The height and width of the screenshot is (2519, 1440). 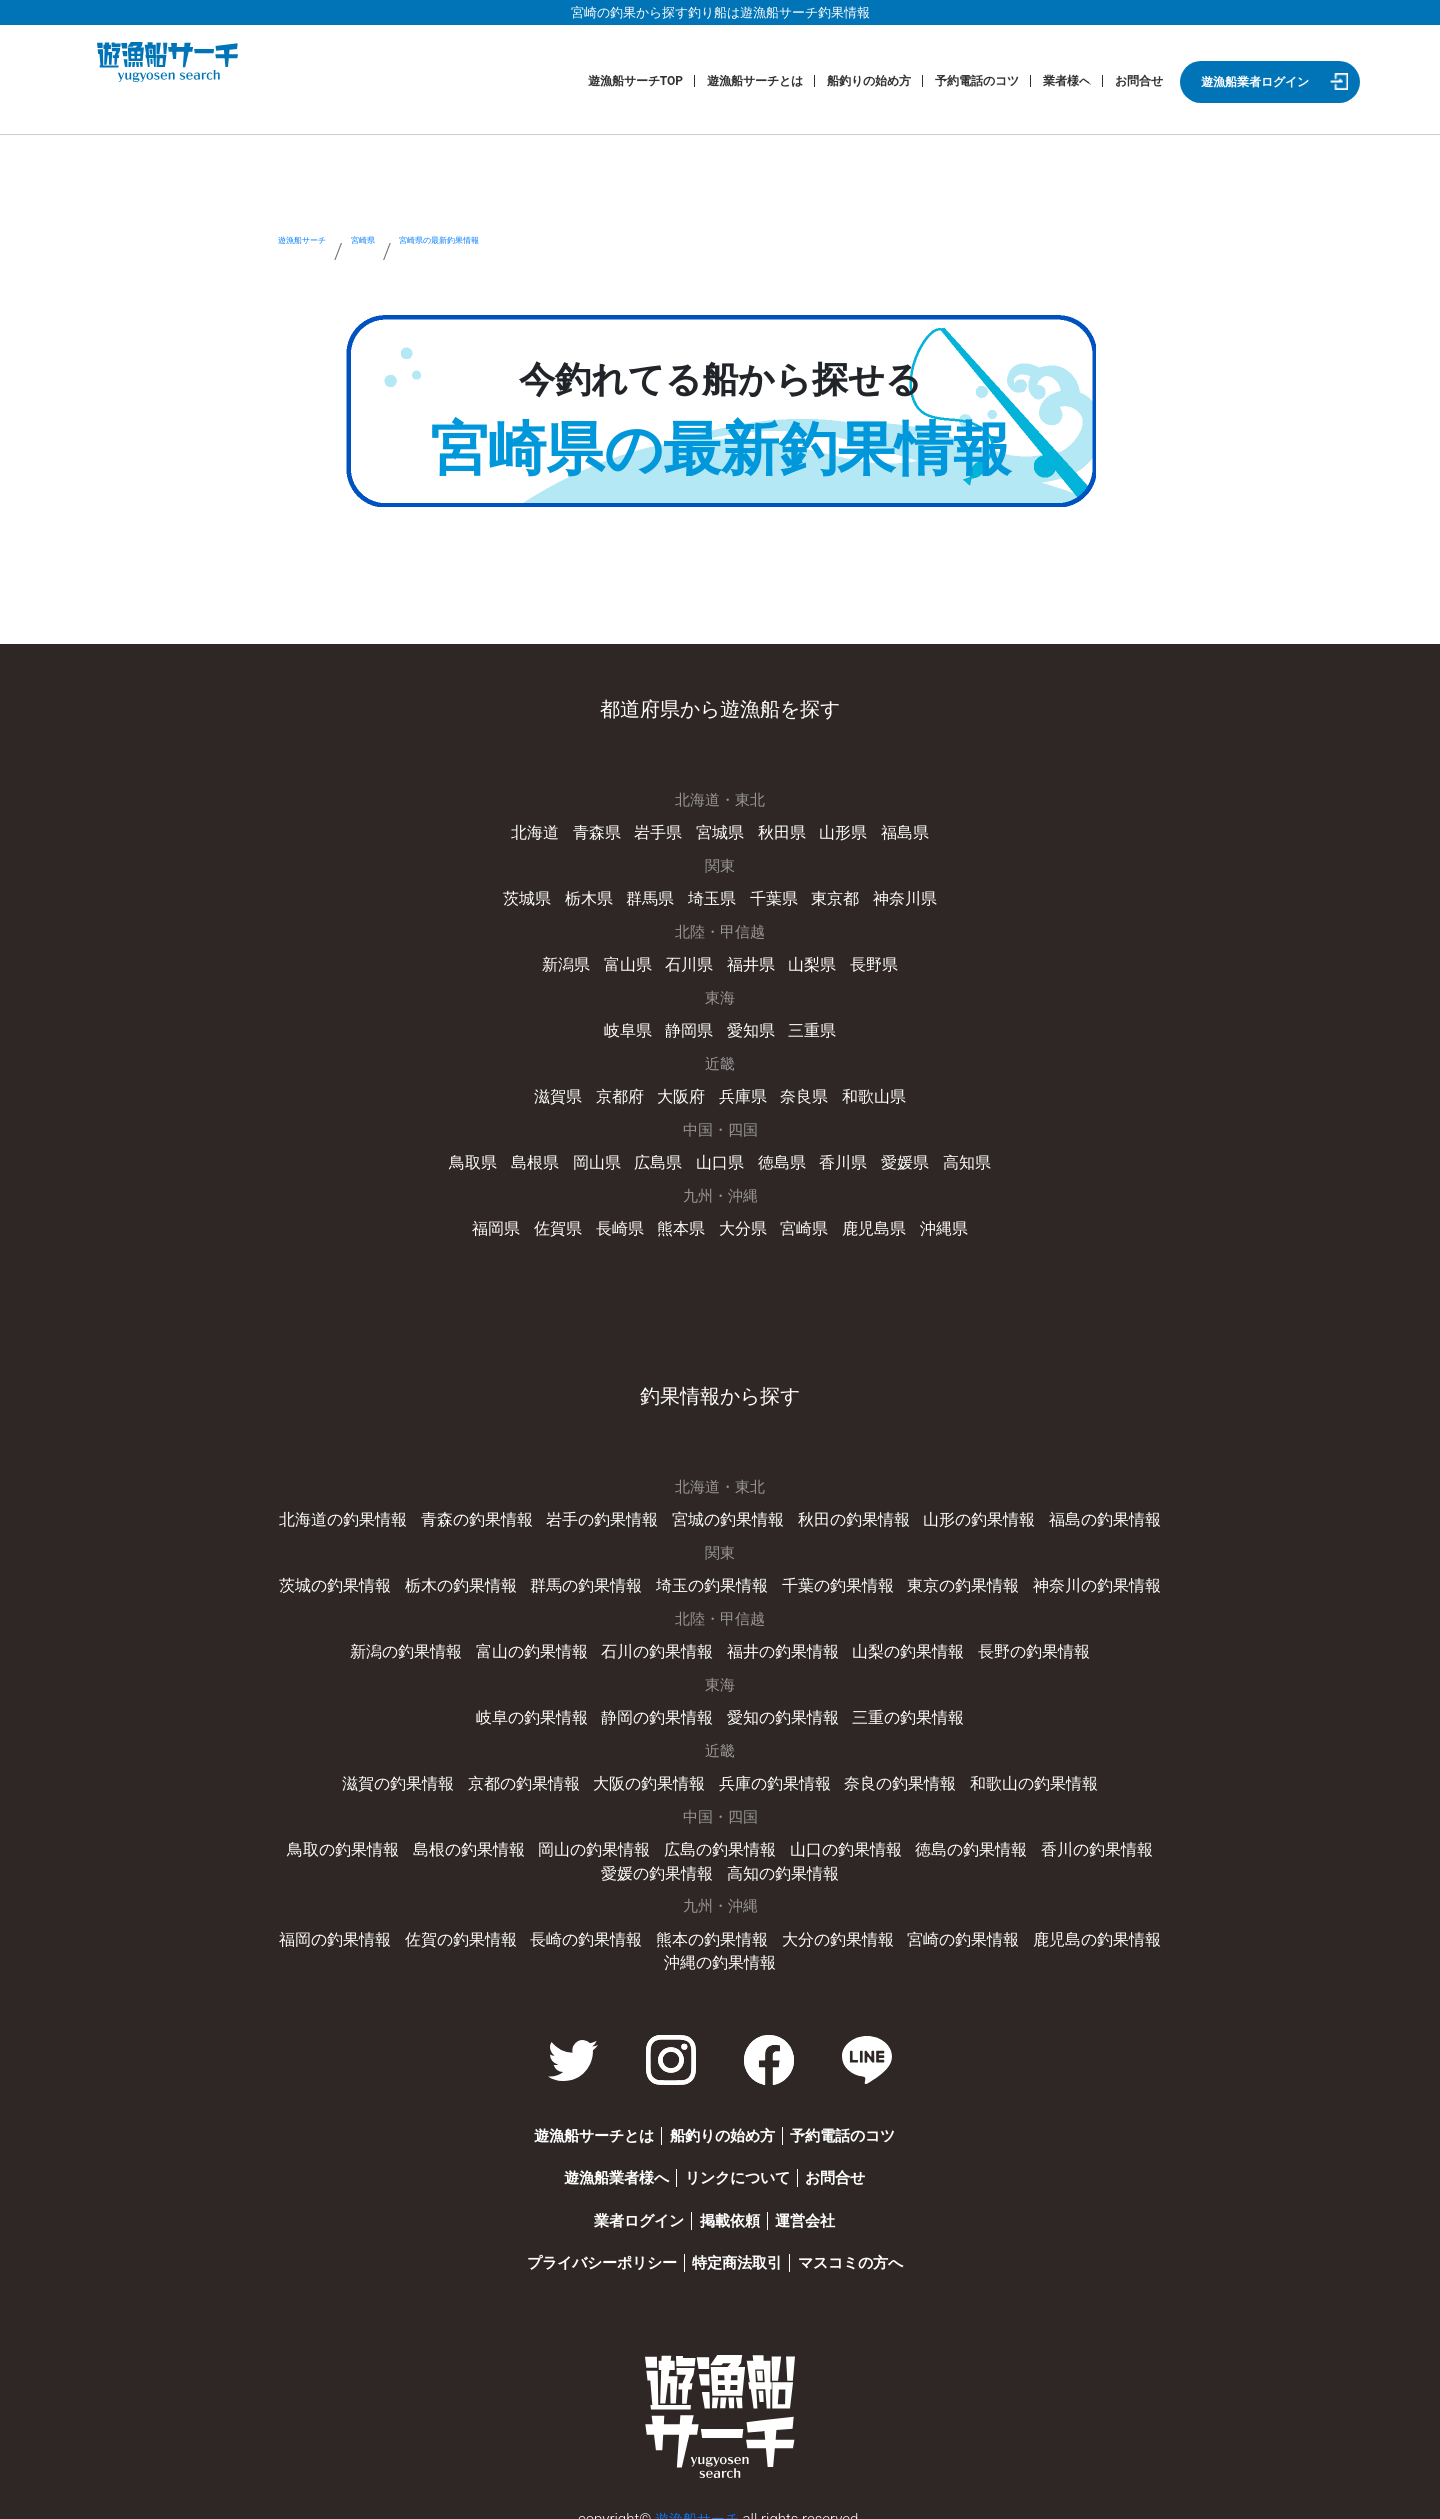 I want to click on 神奈川の釣果情報, so click(x=1076, y=1577).